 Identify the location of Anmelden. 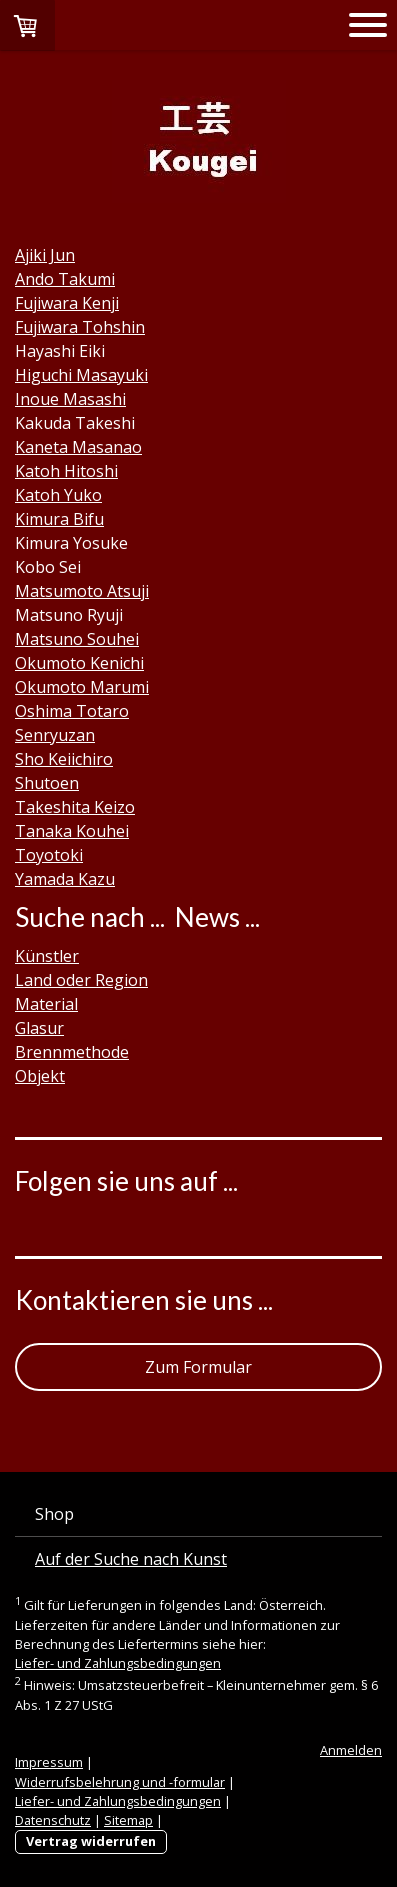
(351, 1750).